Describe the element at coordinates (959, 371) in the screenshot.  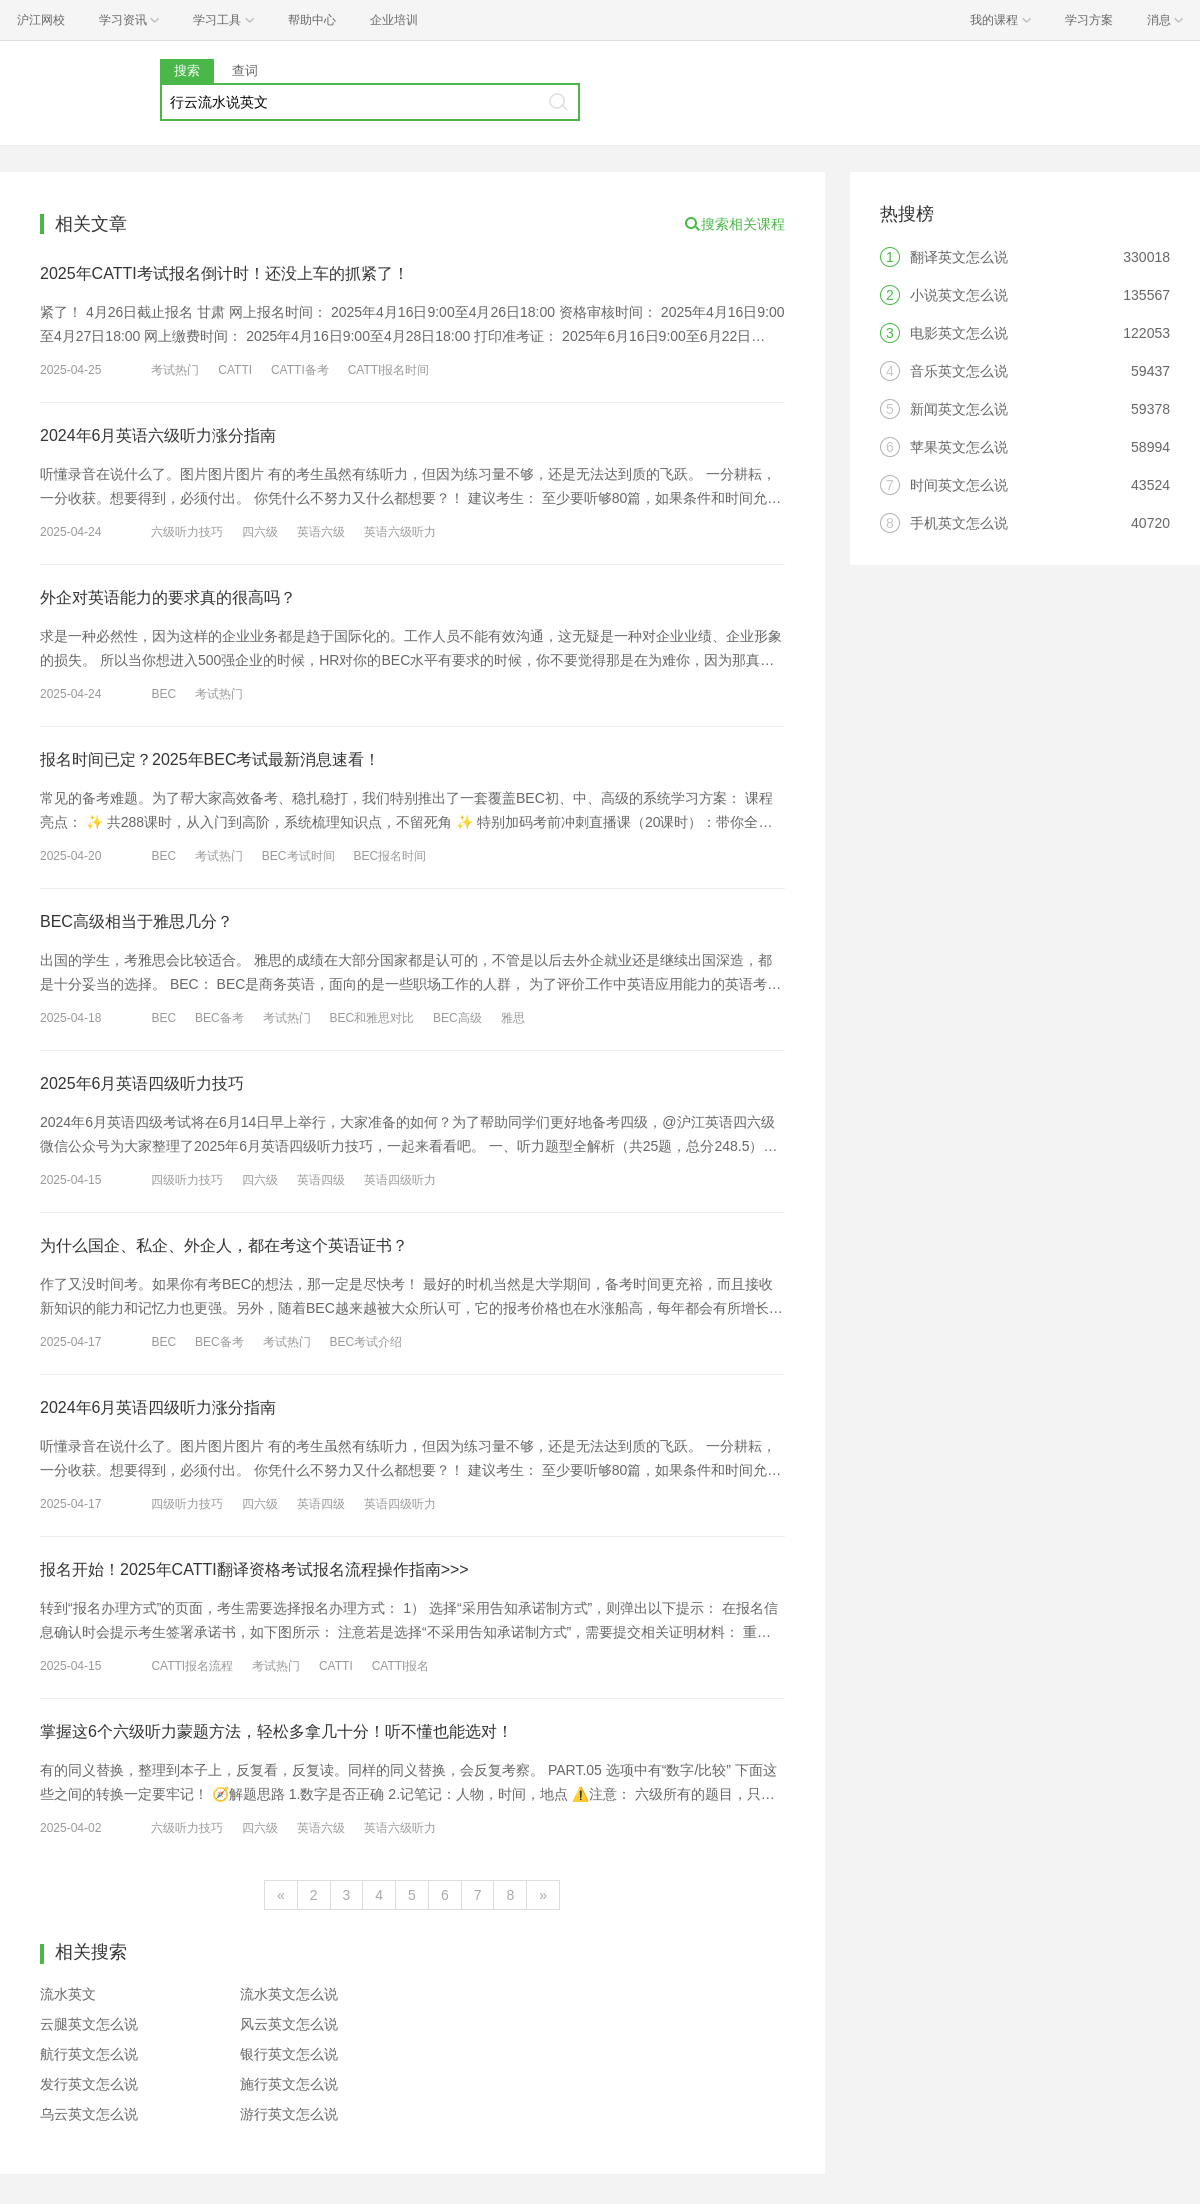
I see `音乐英文怎么说` at that location.